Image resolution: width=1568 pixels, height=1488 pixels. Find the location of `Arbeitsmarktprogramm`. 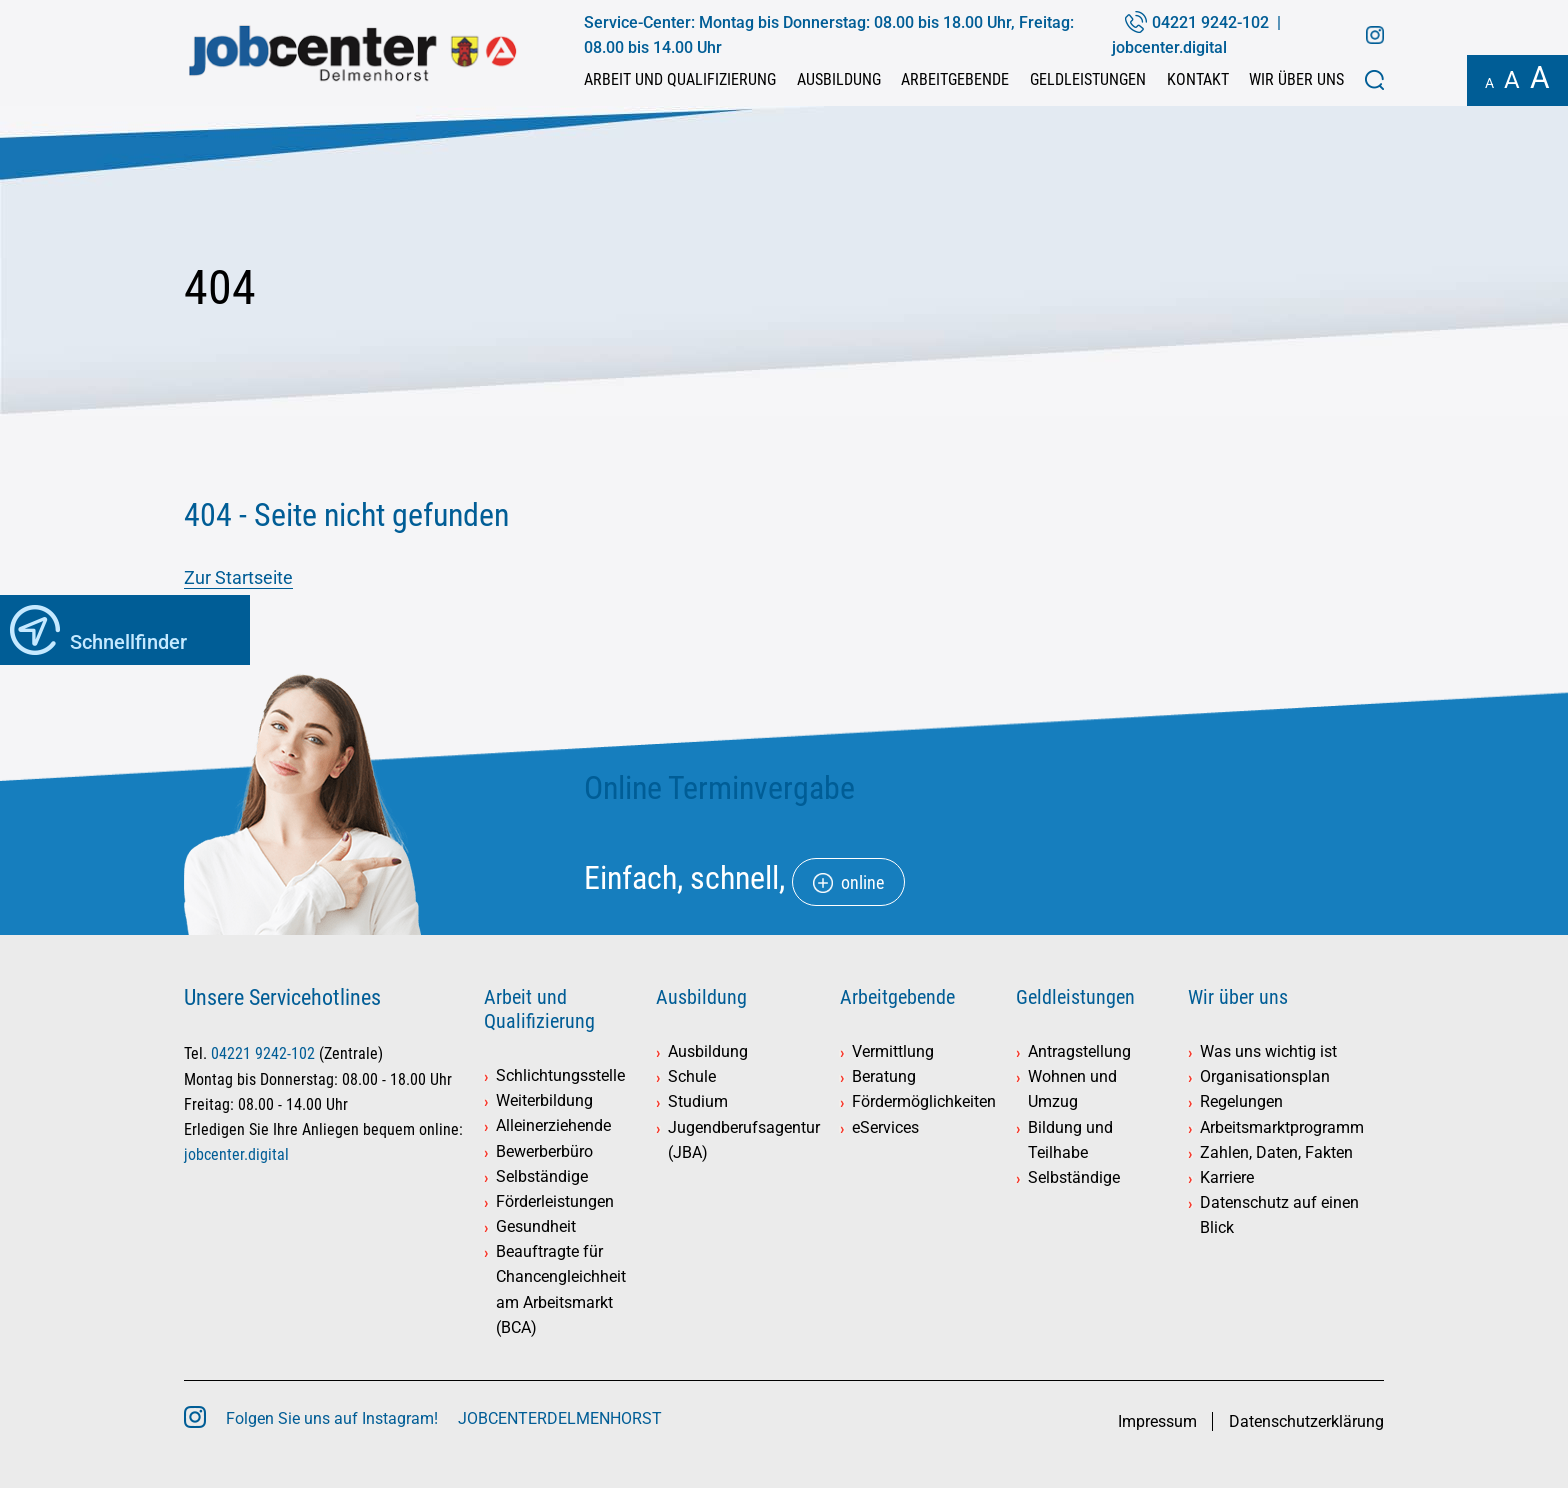

Arbeitsmarktprogramm is located at coordinates (1282, 1127).